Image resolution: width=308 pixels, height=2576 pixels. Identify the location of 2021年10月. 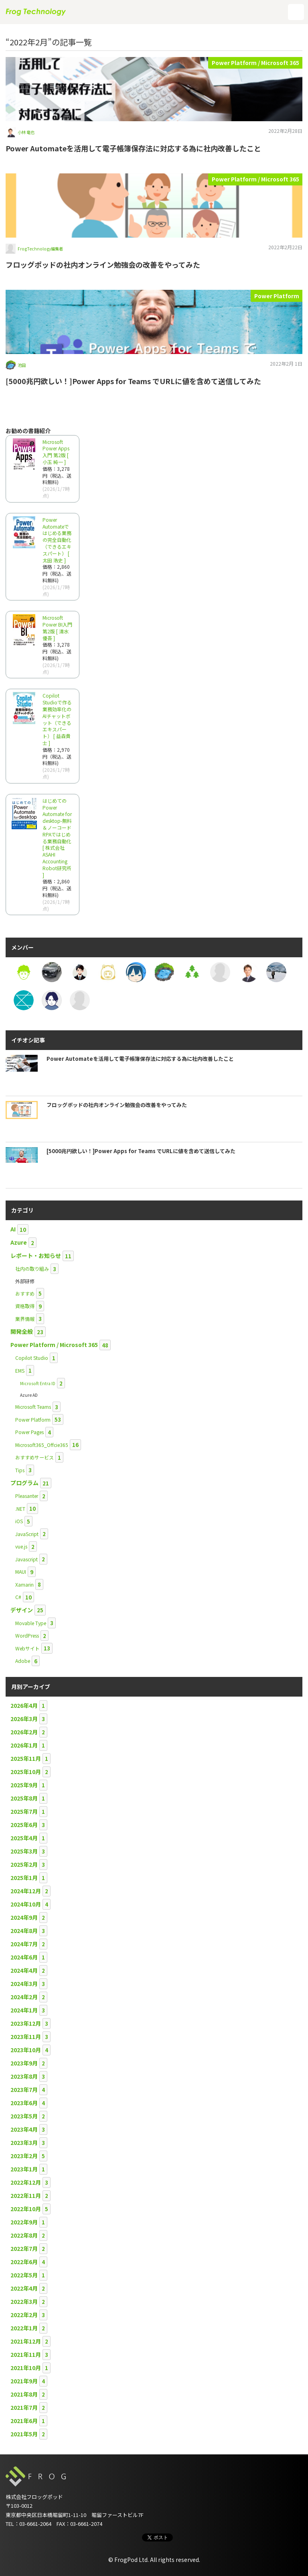
(25, 2368).